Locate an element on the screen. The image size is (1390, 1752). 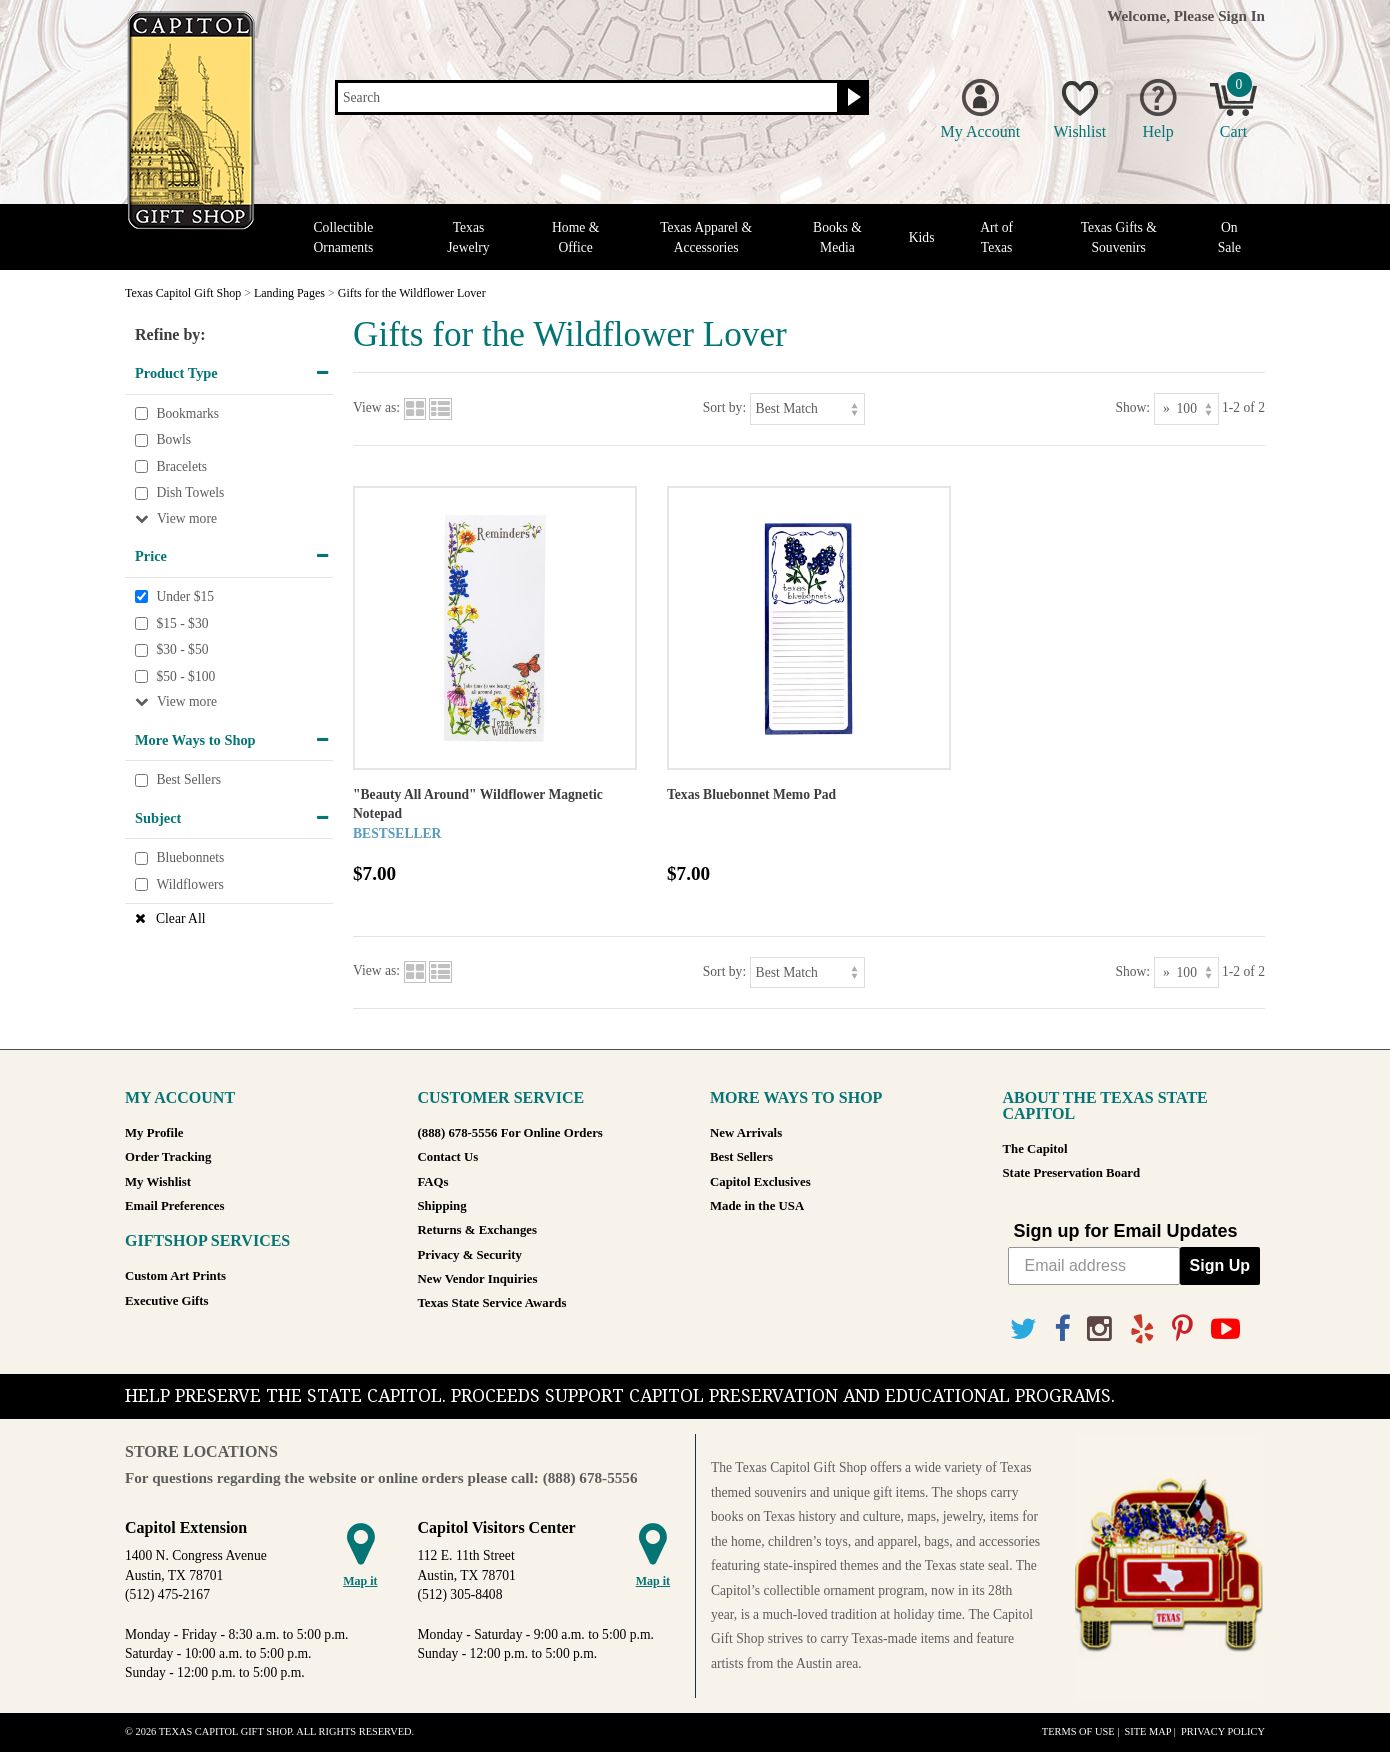
[Sort by] is located at coordinates (807, 408).